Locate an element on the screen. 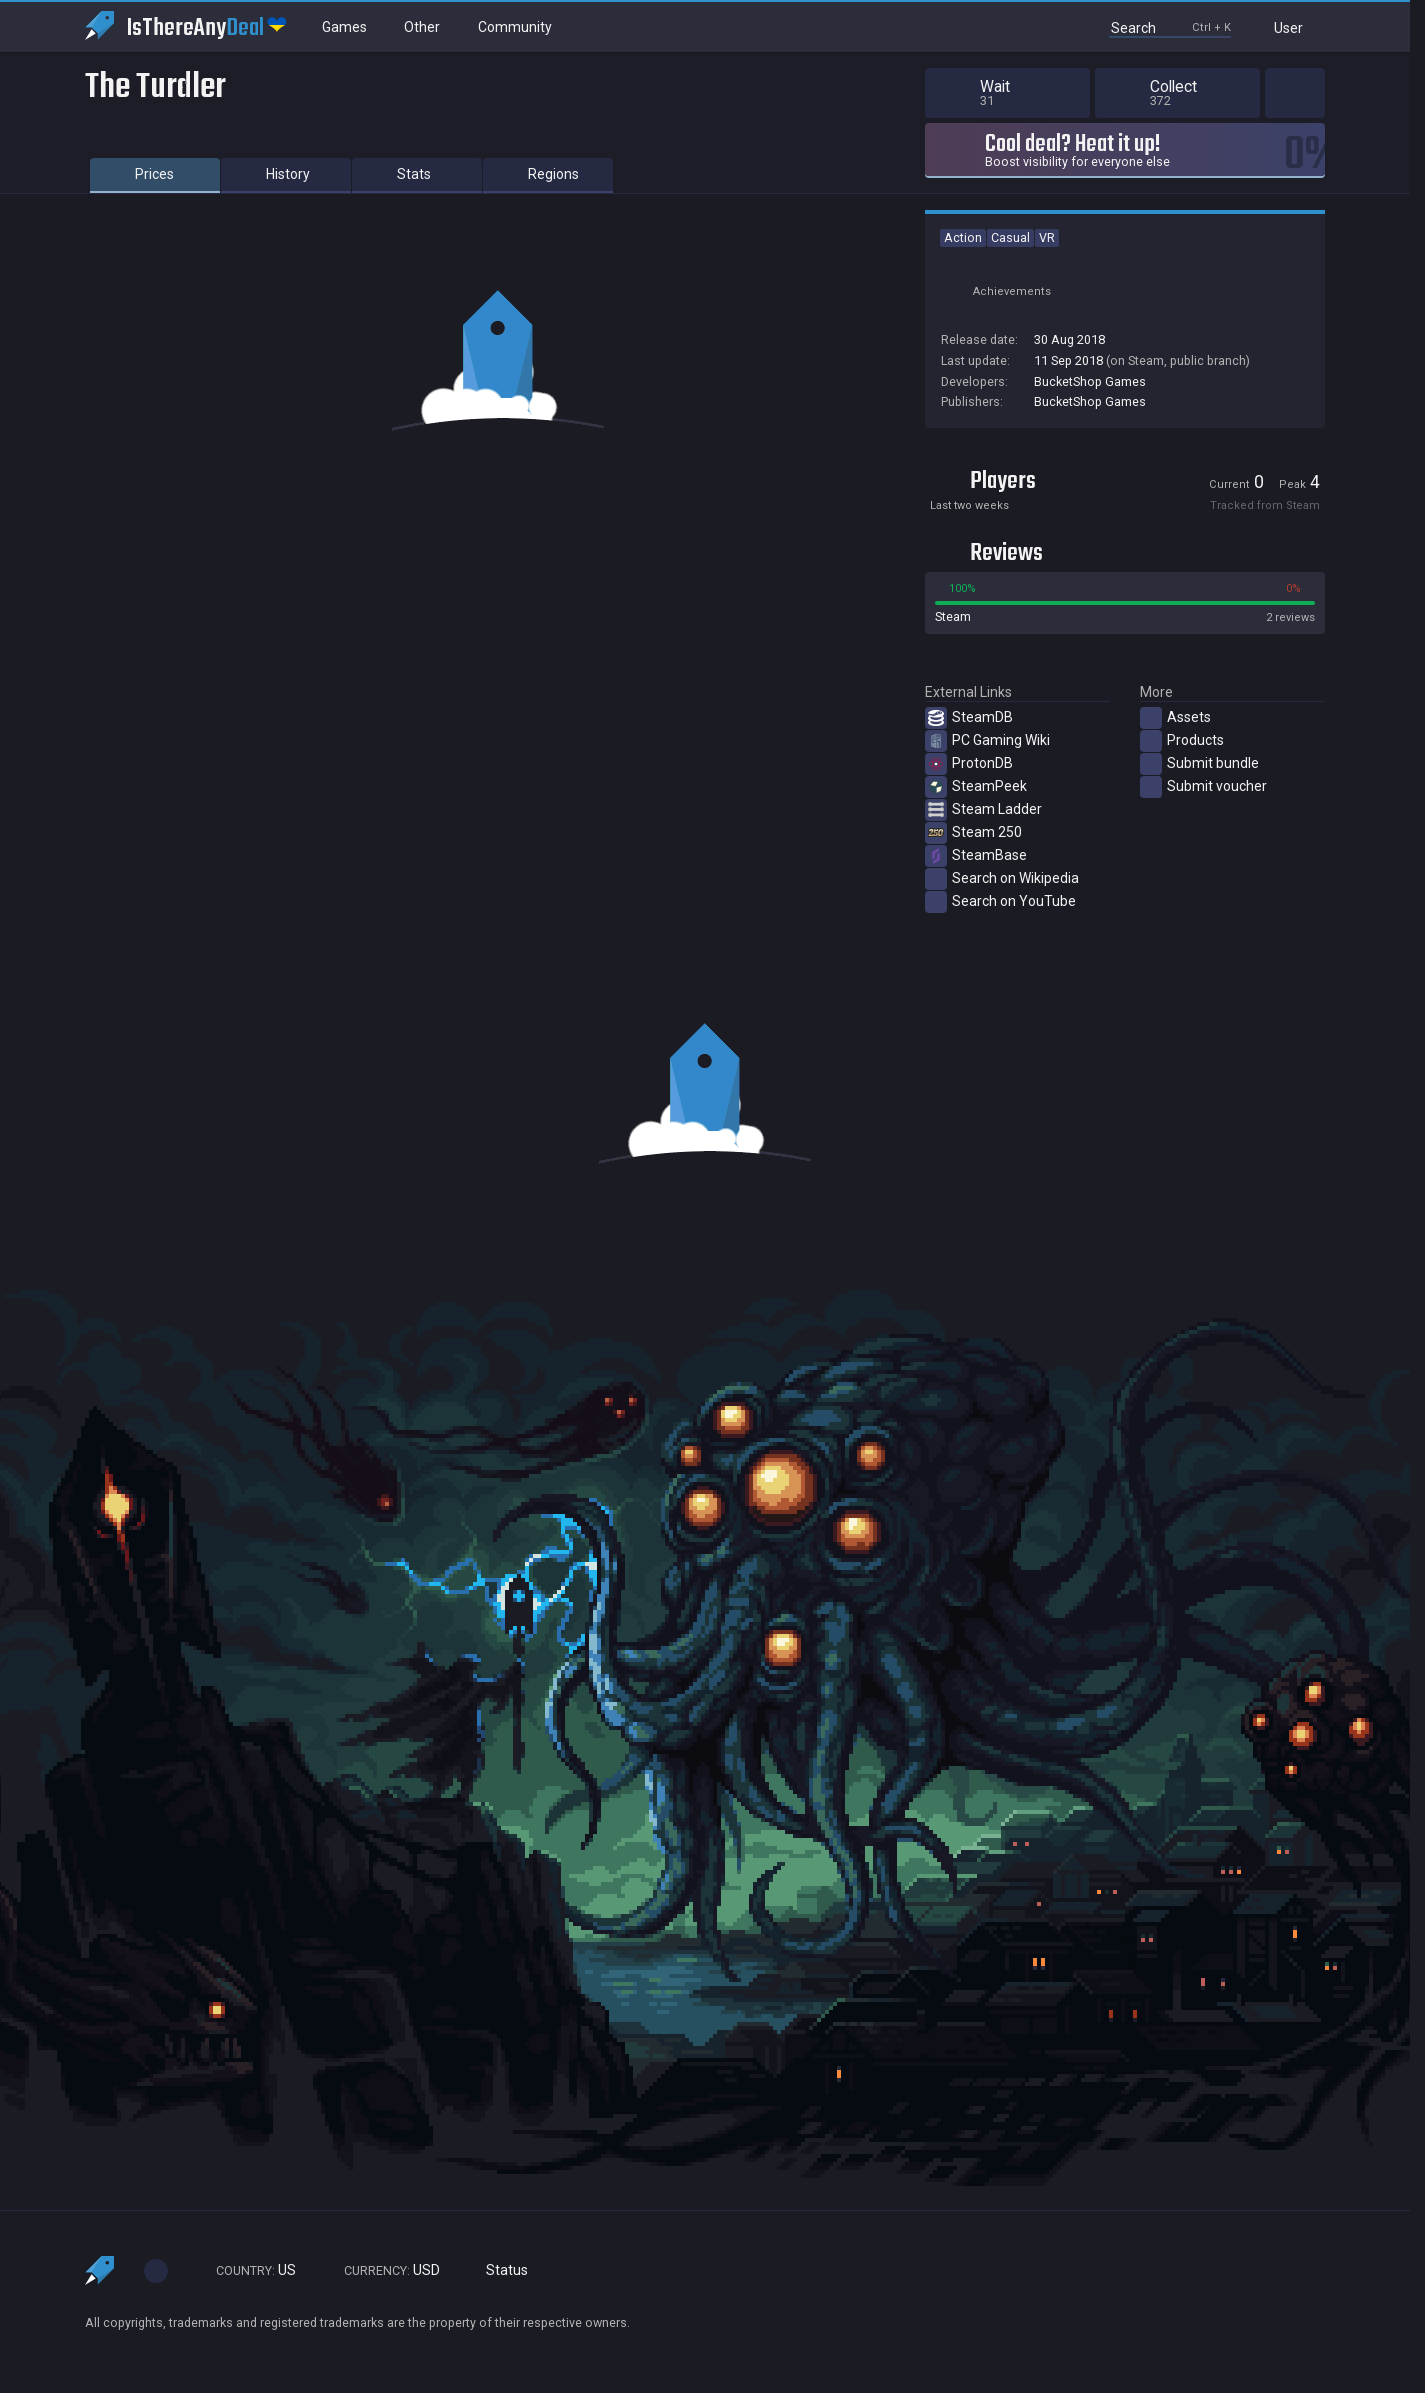 The height and width of the screenshot is (2393, 1425). PC Gaming Wiki is located at coordinates (987, 741).